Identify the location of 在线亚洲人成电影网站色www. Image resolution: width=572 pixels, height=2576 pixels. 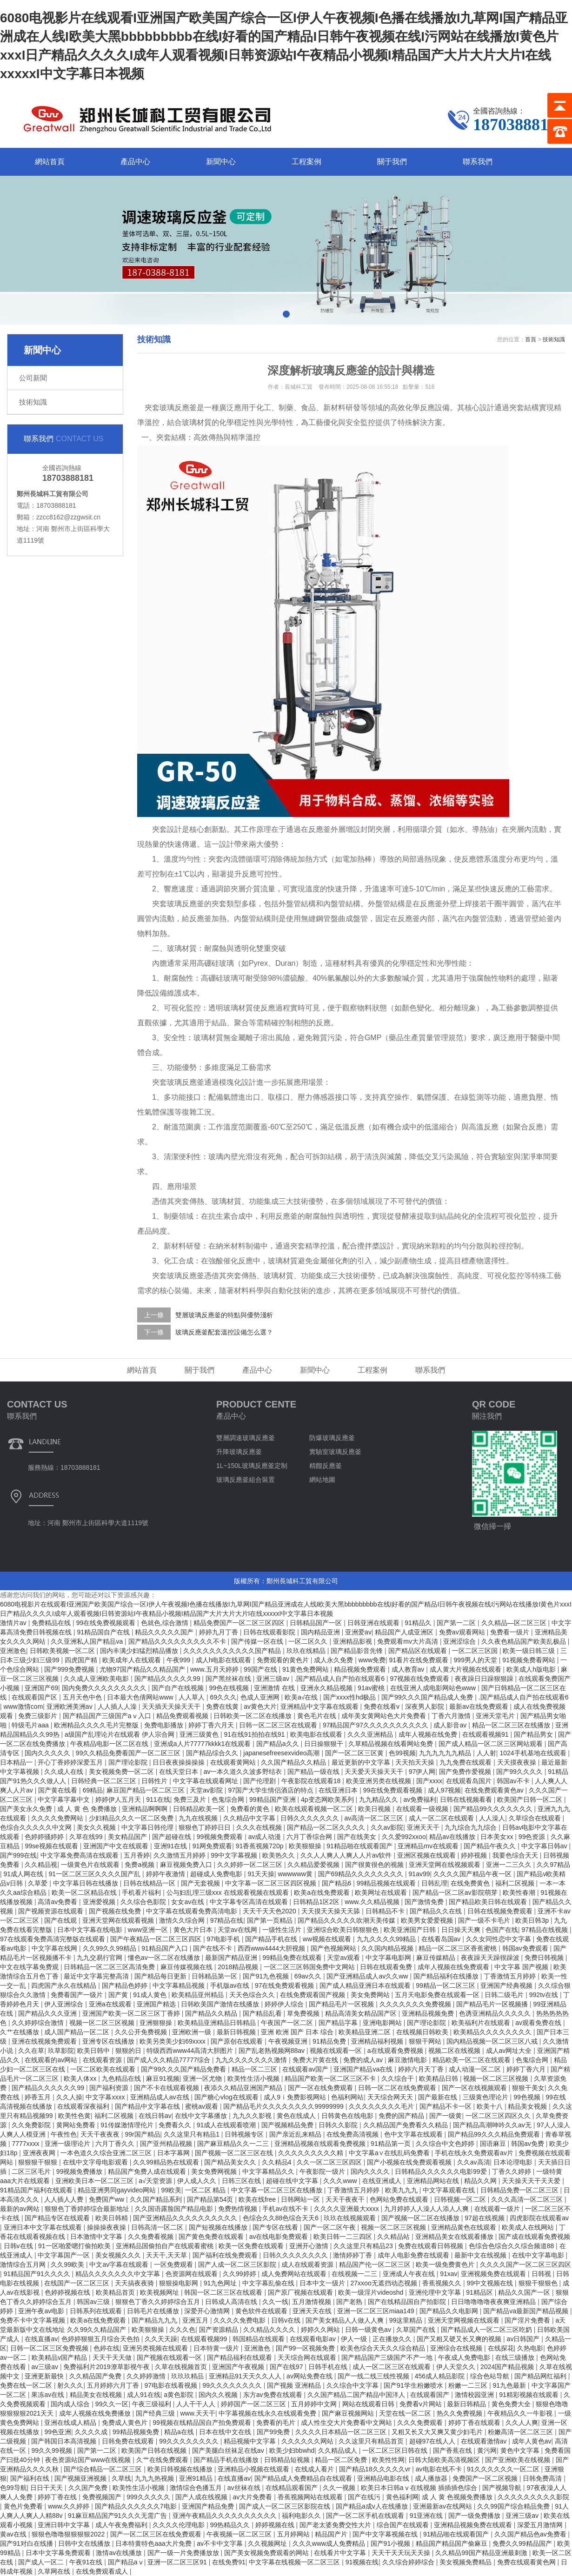
(434, 1688).